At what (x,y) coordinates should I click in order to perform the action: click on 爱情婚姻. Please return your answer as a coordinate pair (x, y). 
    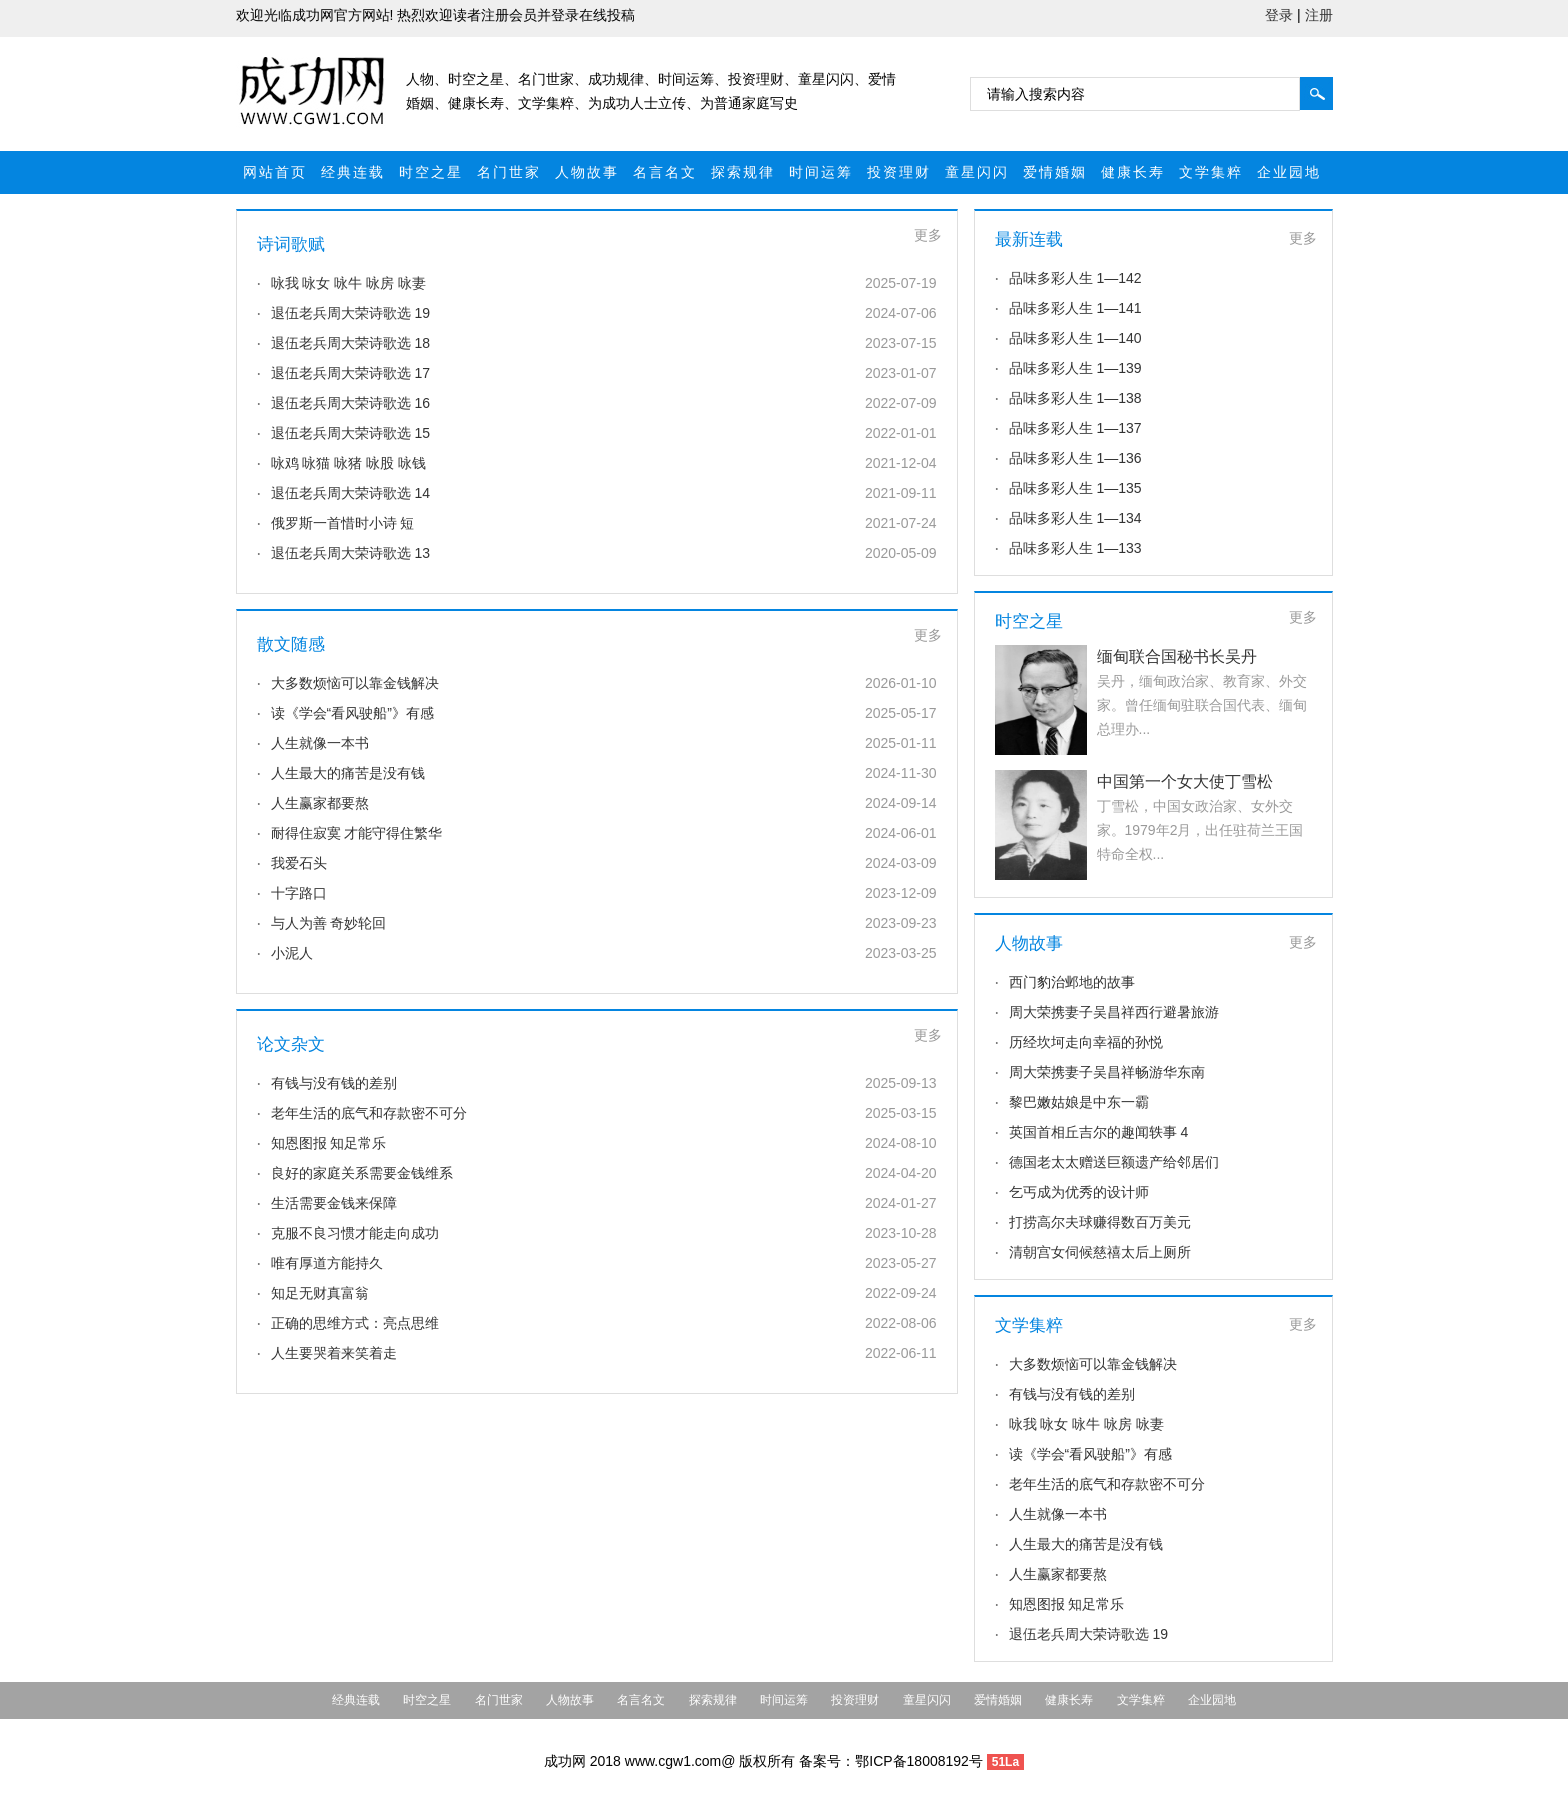
    Looking at the image, I should click on (1055, 172).